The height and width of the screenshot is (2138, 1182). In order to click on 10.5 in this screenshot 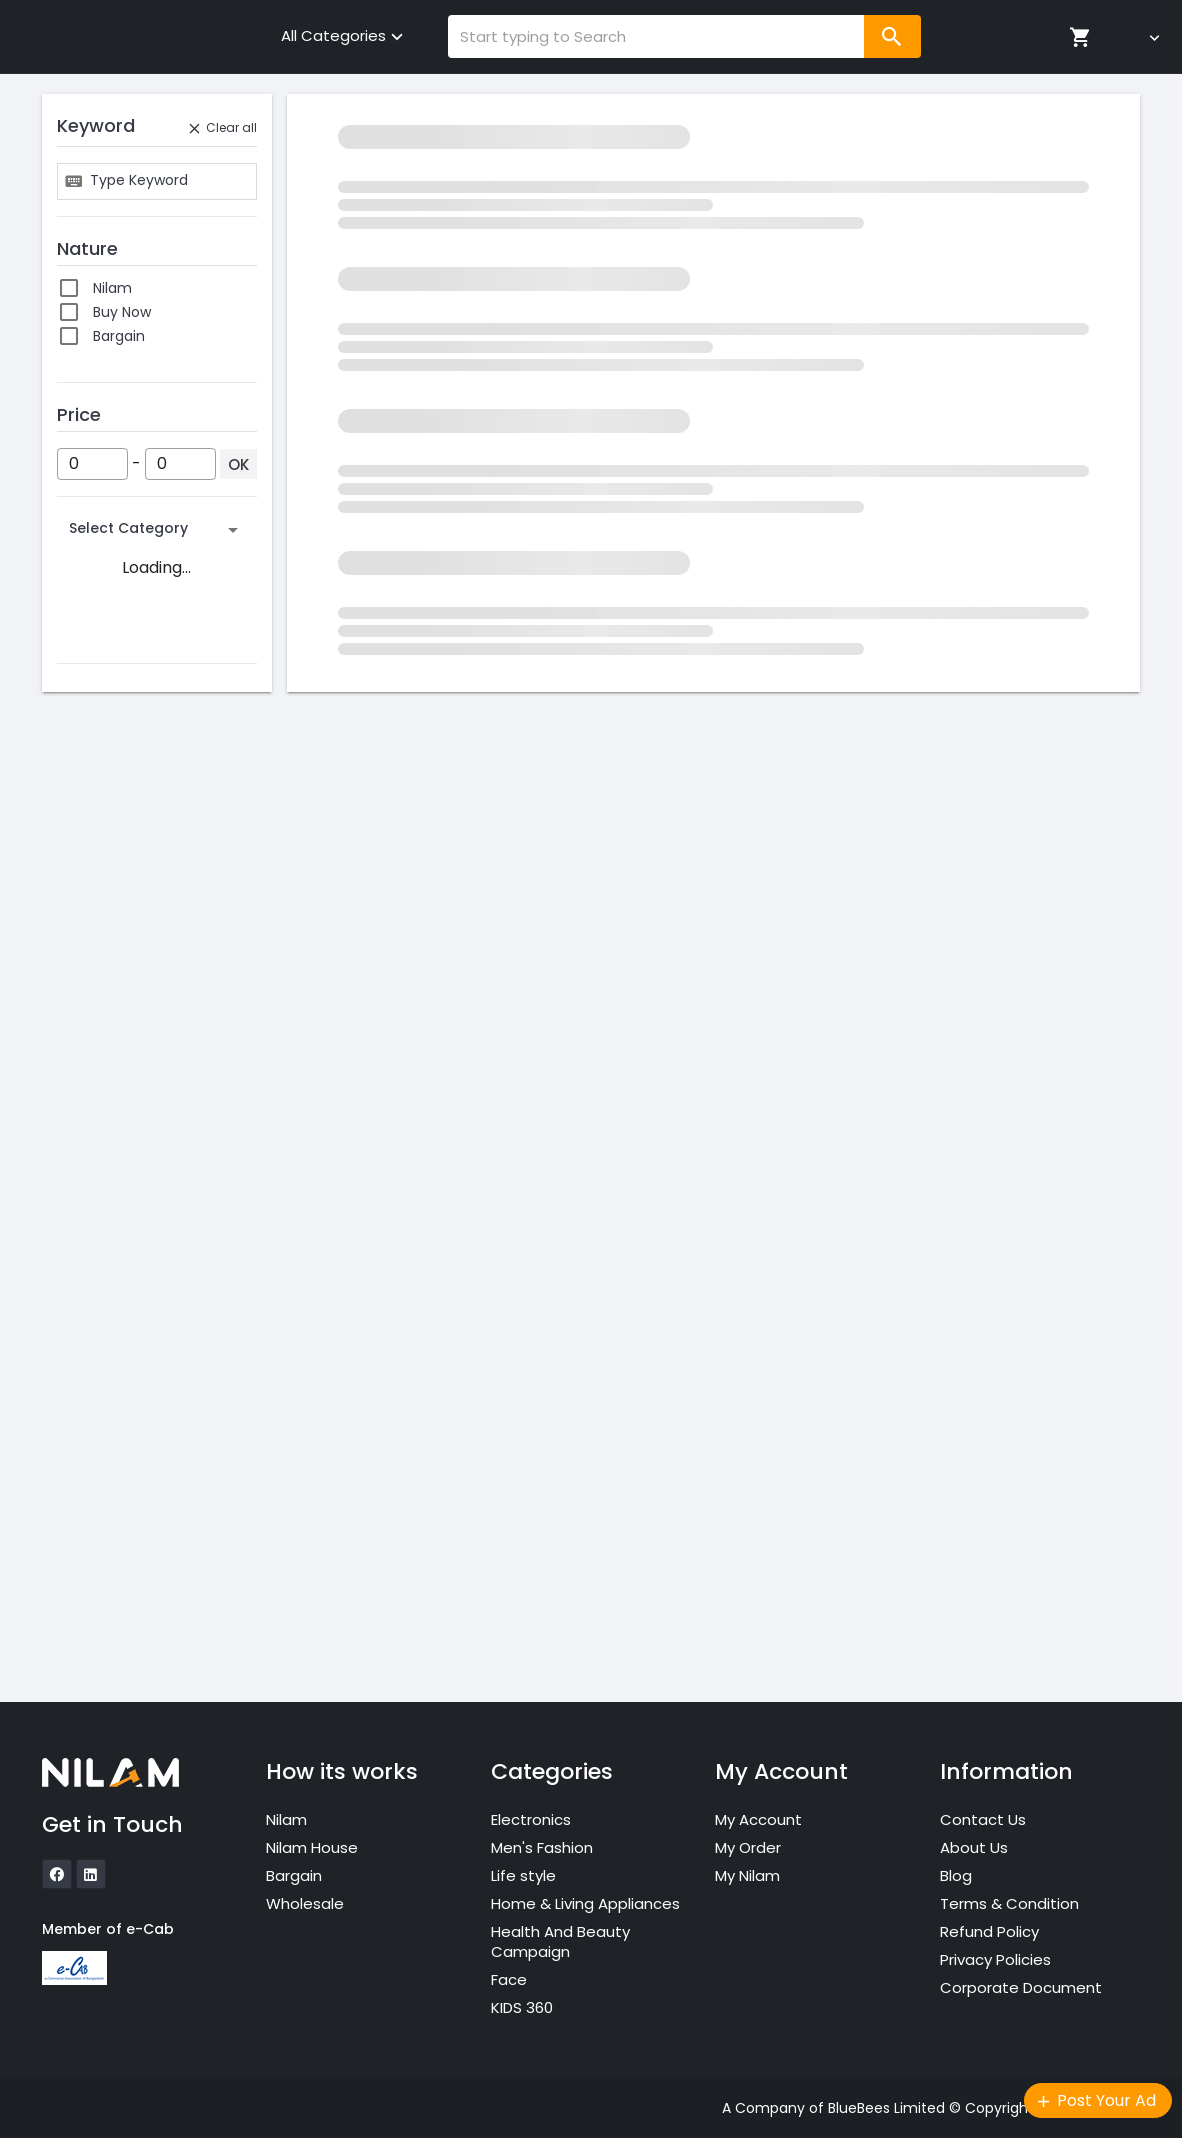, I will do `click(105, 1593)`.